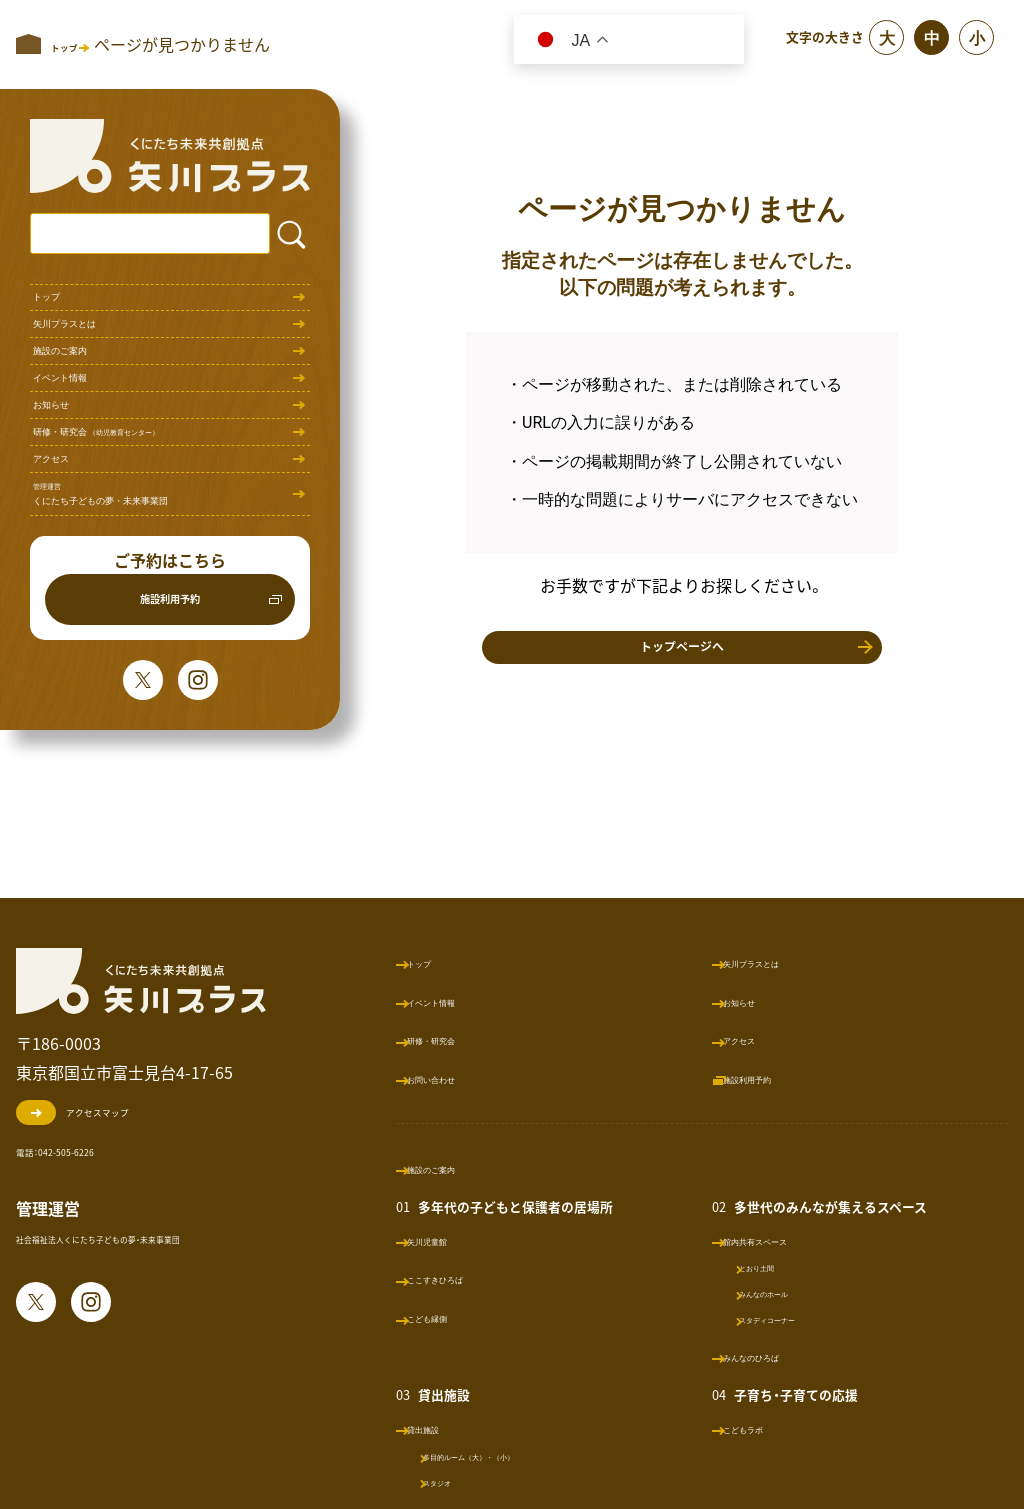 The height and width of the screenshot is (1509, 1024). What do you see at coordinates (781, 1356) in the screenshot?
I see `みんなのひろば` at bounding box center [781, 1356].